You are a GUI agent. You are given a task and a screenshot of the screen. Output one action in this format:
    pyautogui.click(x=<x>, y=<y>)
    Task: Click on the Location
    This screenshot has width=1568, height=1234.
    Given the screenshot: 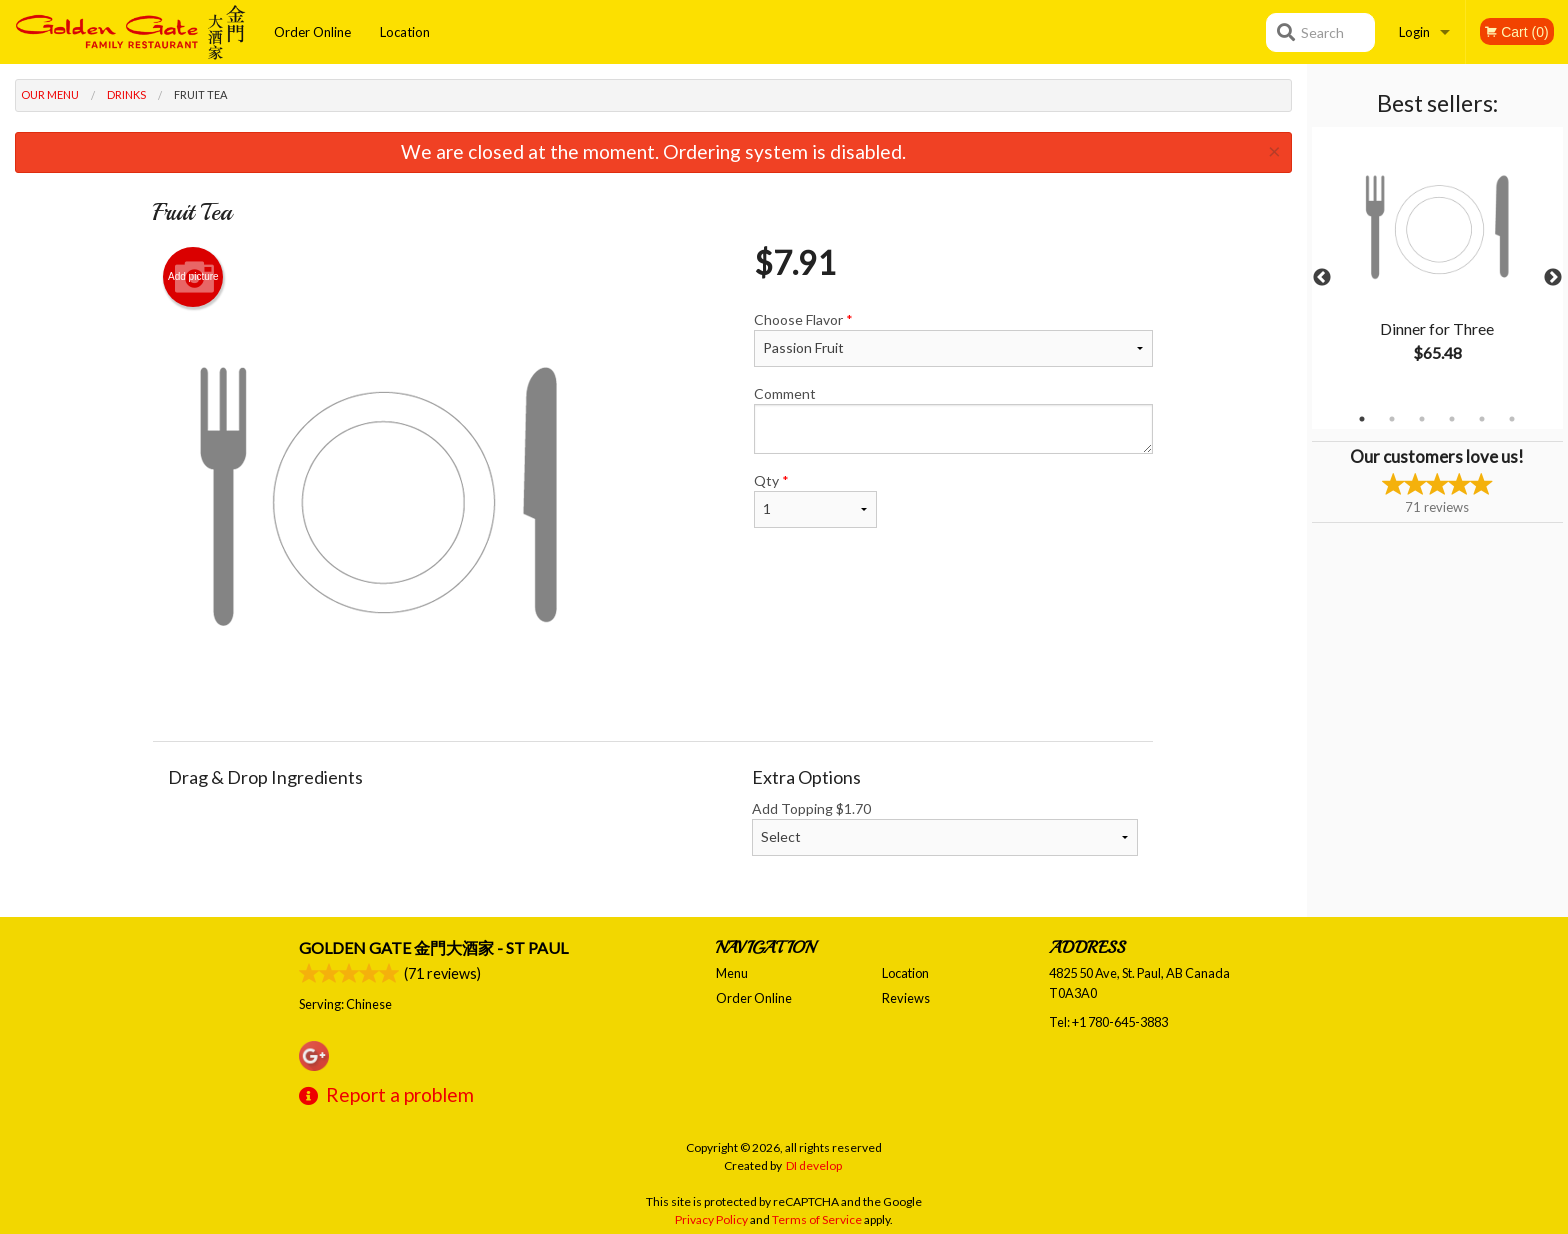 What is the action you would take?
    pyautogui.click(x=405, y=32)
    